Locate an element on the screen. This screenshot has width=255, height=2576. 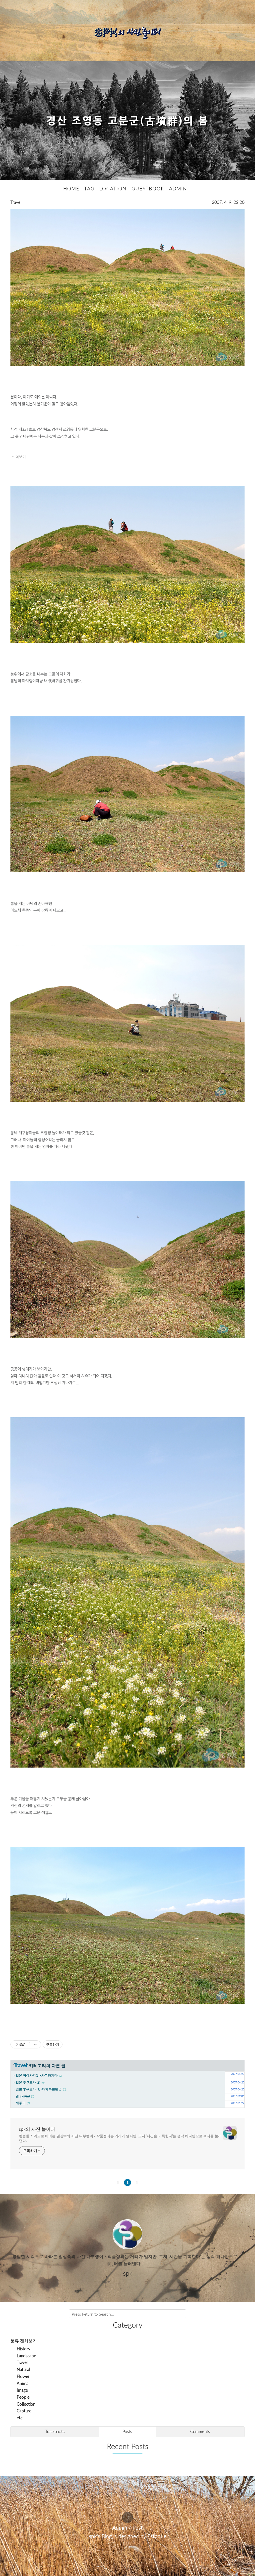
Collection is located at coordinates (26, 2403).